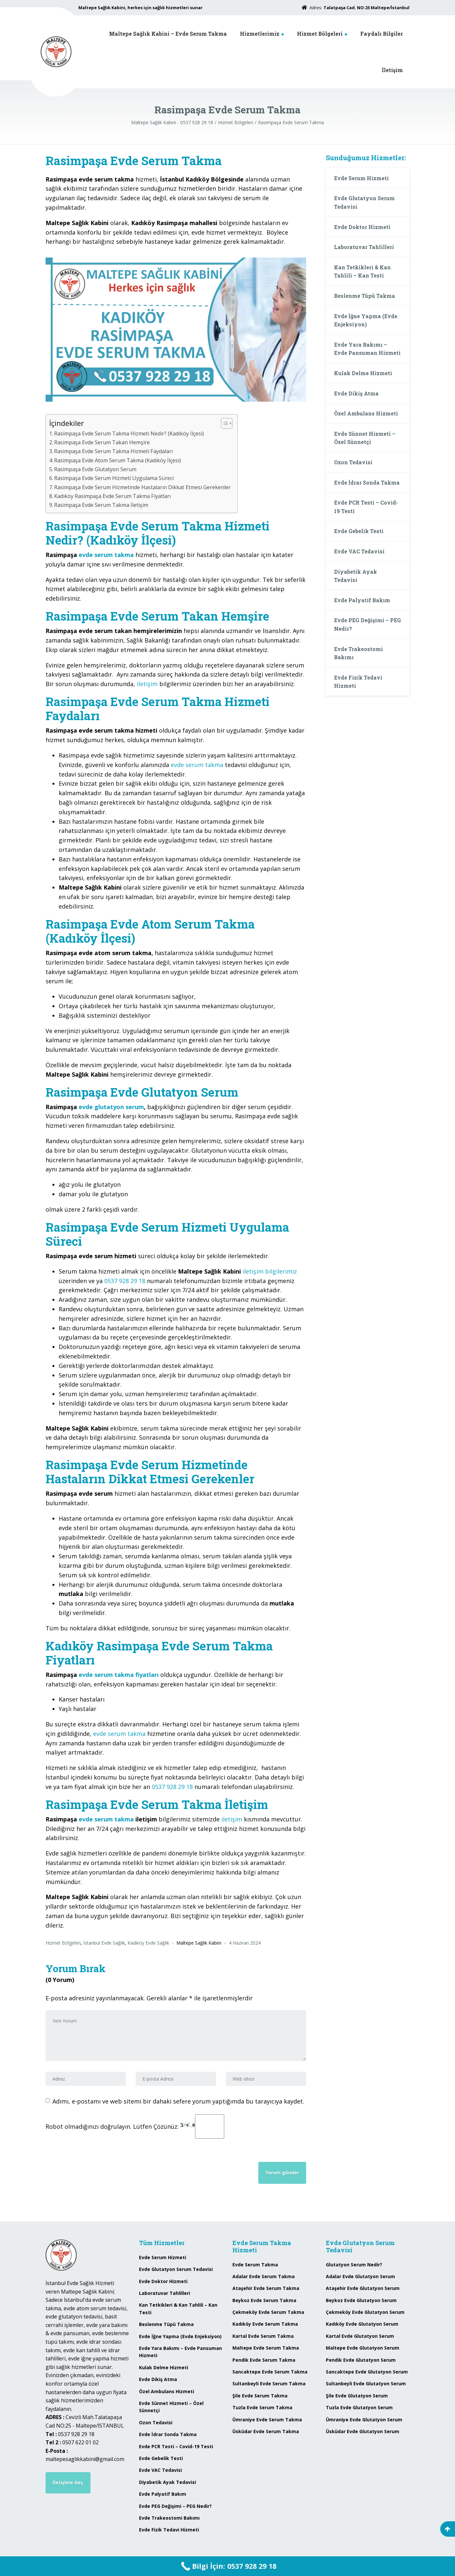  I want to click on Üsküdar Evde Serum Takma, so click(265, 2431).